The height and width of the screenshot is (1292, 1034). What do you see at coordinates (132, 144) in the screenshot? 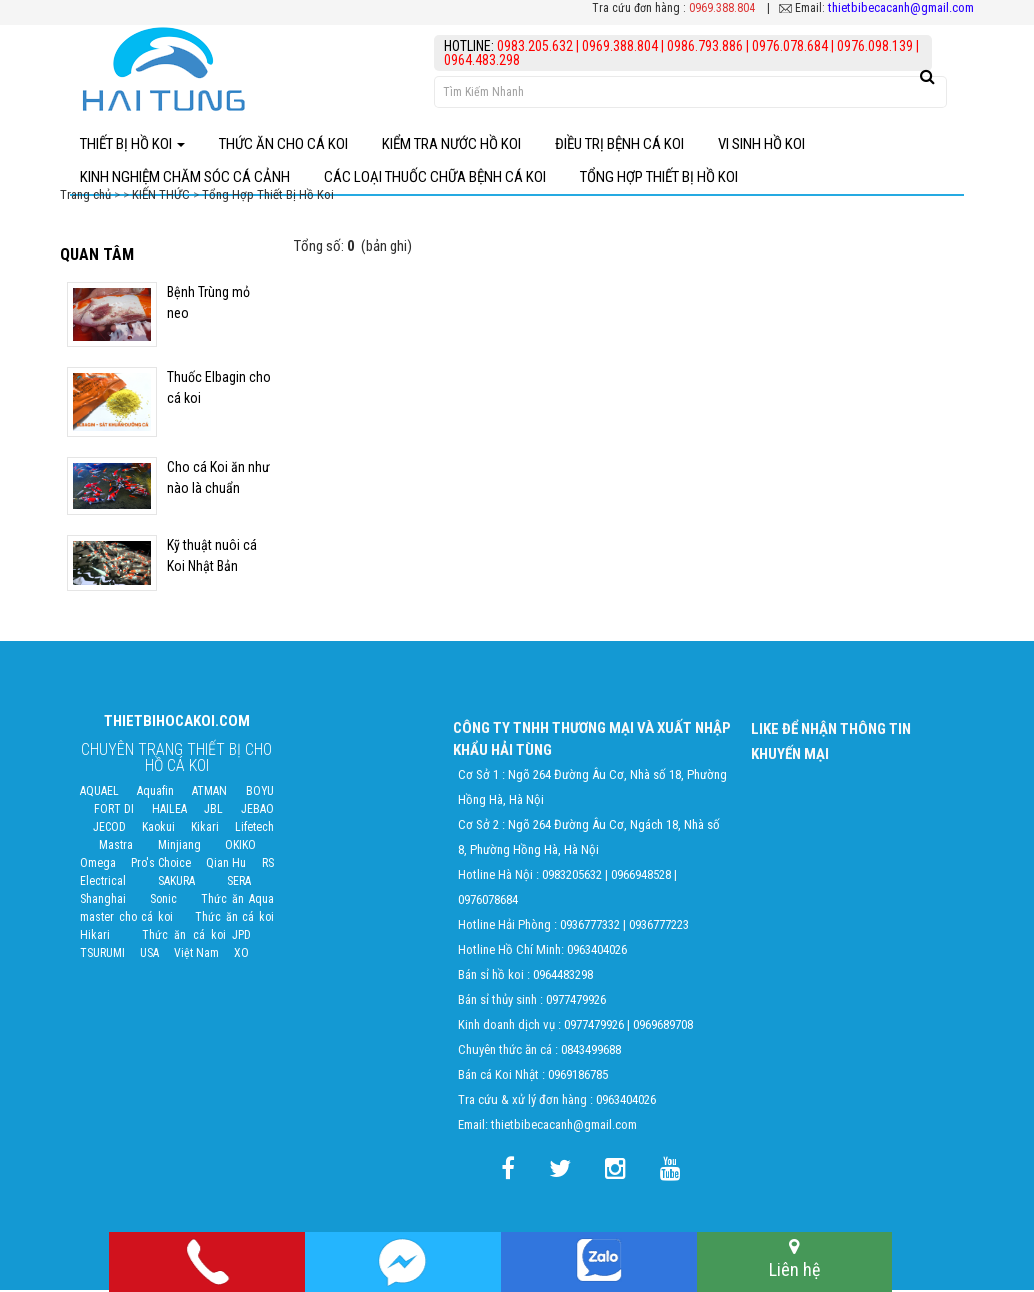
I see `Thiết bị hồ Koi` at bounding box center [132, 144].